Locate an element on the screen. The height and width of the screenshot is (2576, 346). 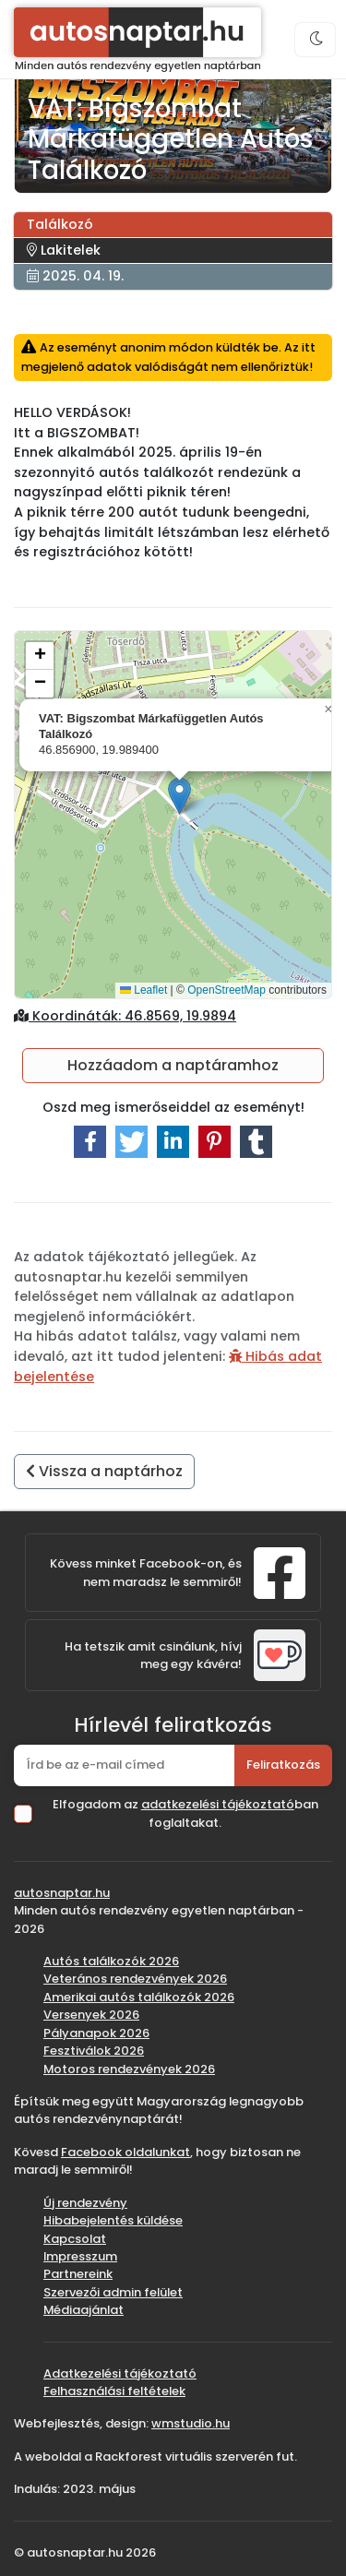
Motoros rendezvények 2026 is located at coordinates (129, 2069).